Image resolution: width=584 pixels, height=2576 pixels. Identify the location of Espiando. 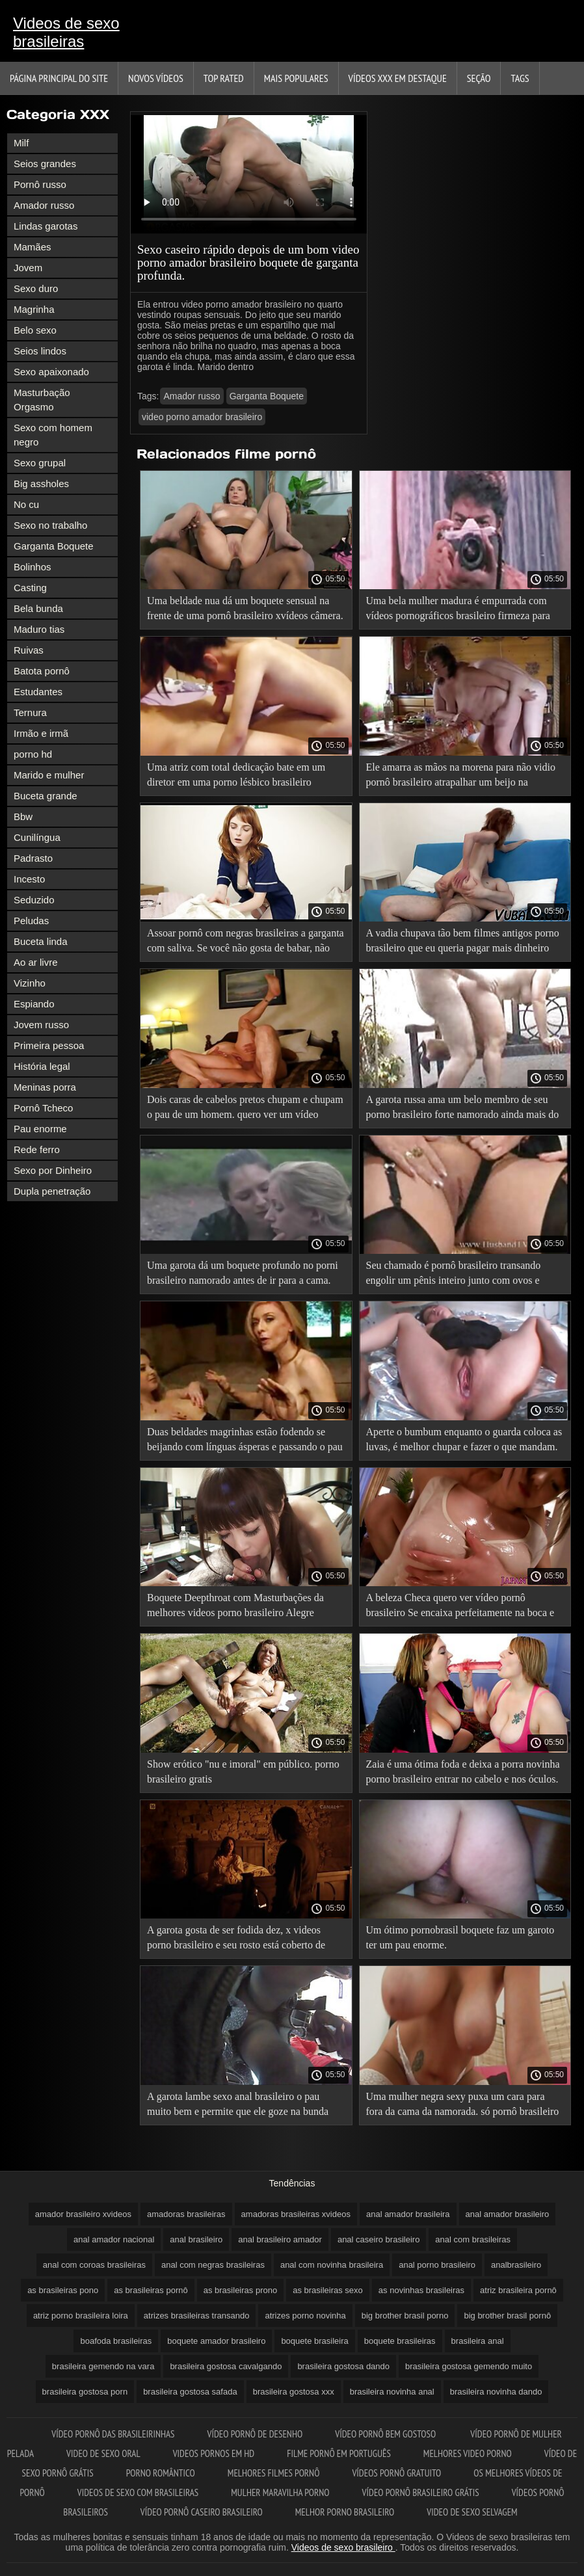
(34, 1003).